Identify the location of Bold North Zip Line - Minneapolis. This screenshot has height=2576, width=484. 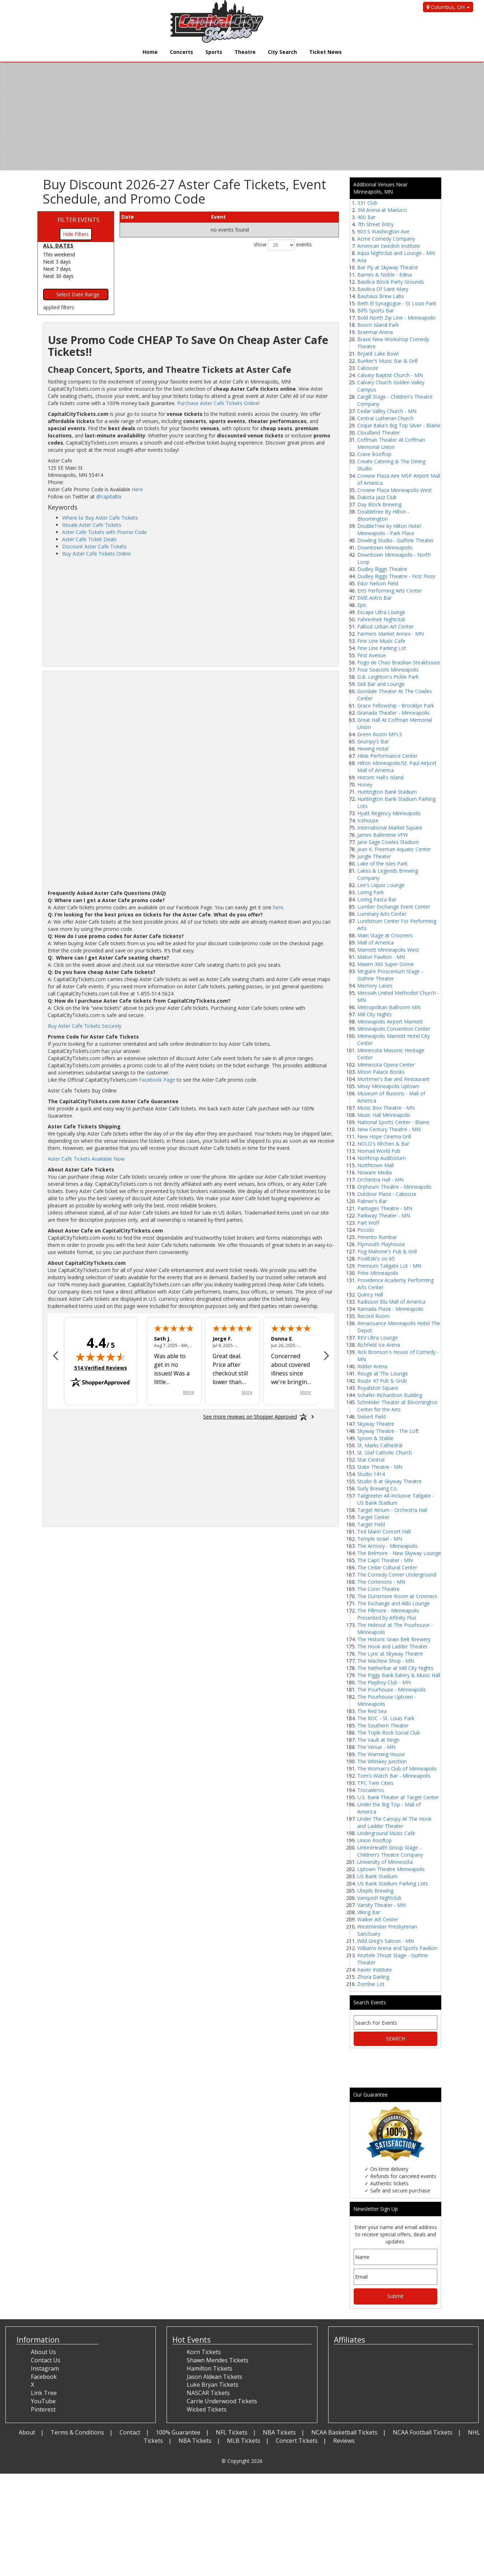
(396, 317).